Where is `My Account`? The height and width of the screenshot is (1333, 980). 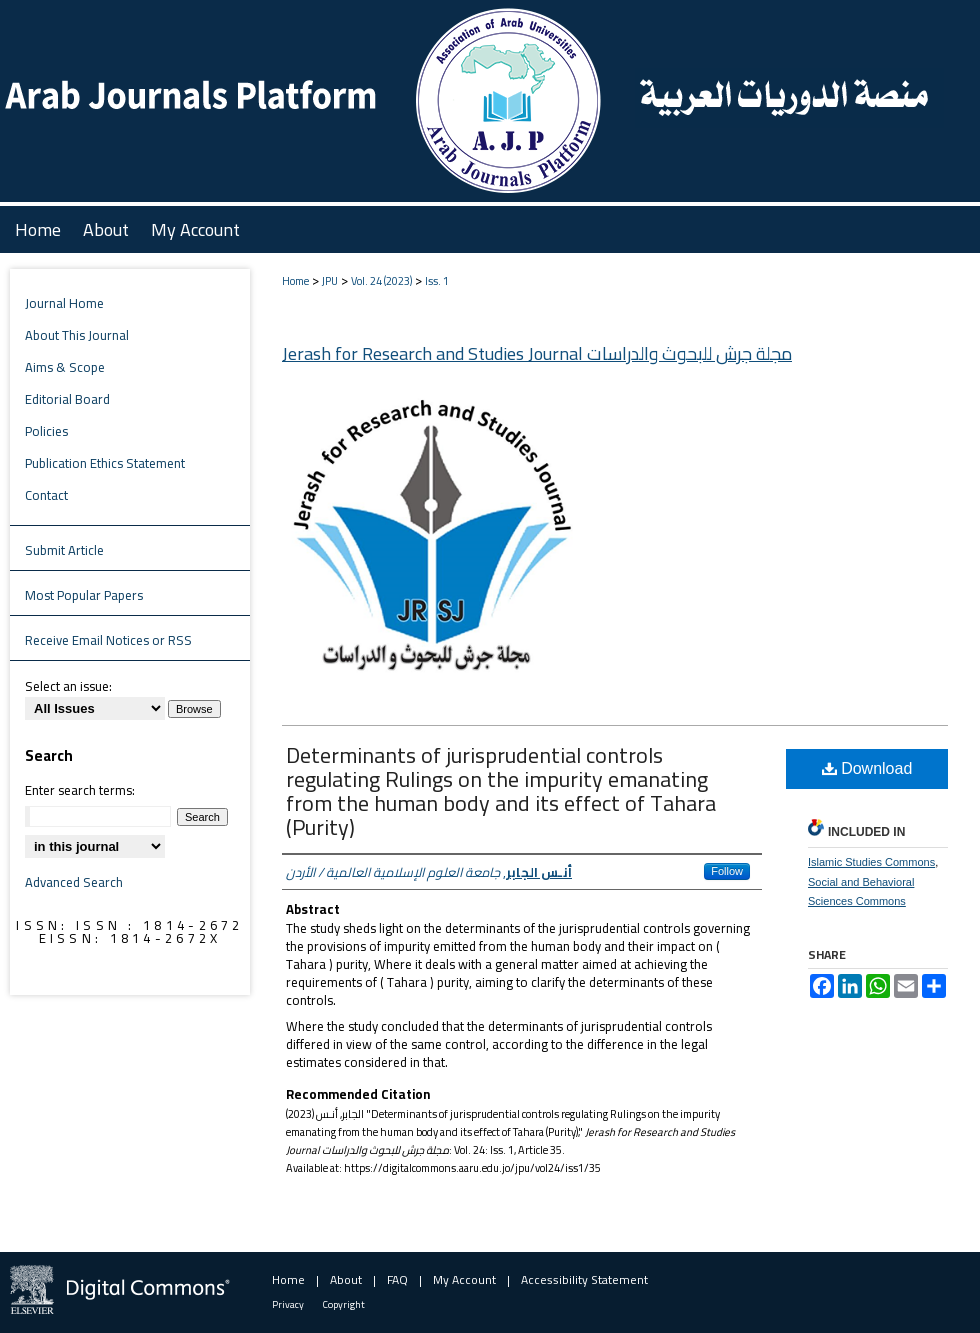
My Account is located at coordinates (464, 1279).